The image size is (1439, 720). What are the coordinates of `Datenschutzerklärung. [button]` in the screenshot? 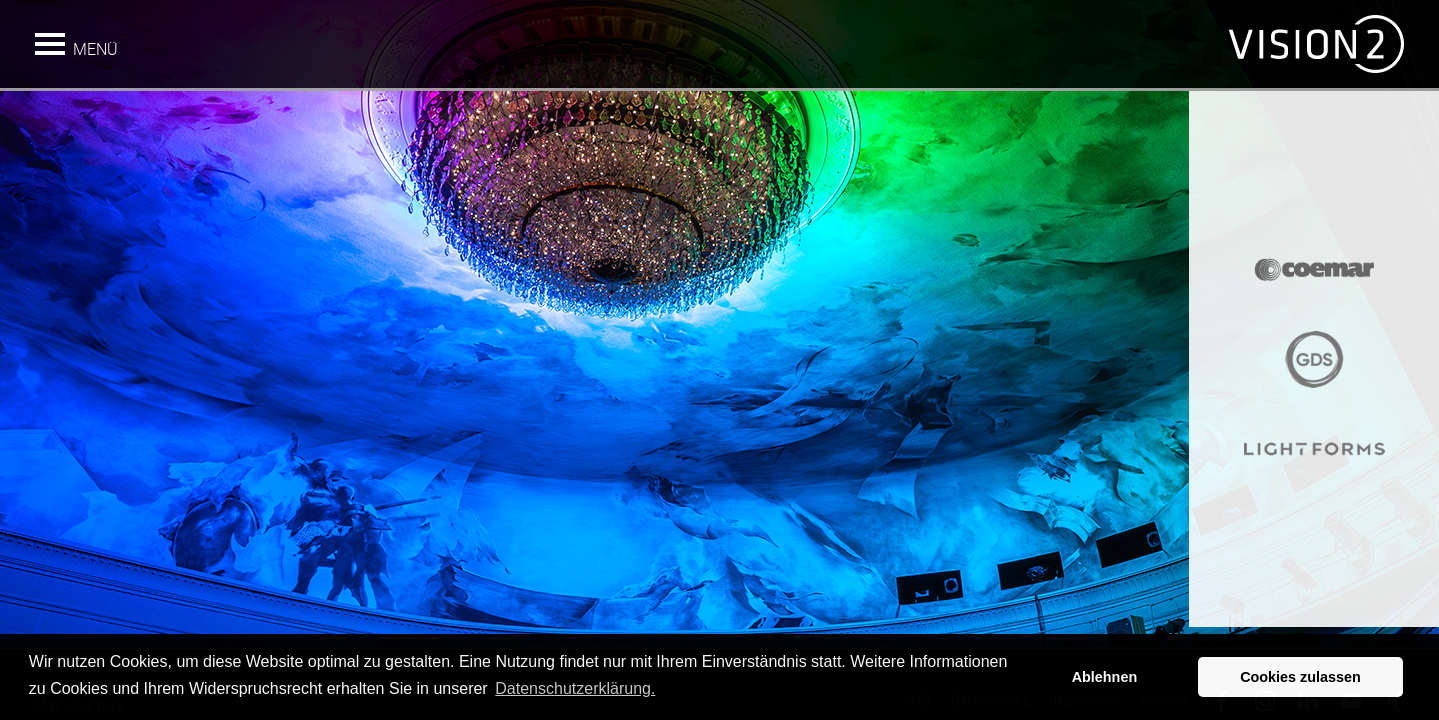 It's located at (575, 688).